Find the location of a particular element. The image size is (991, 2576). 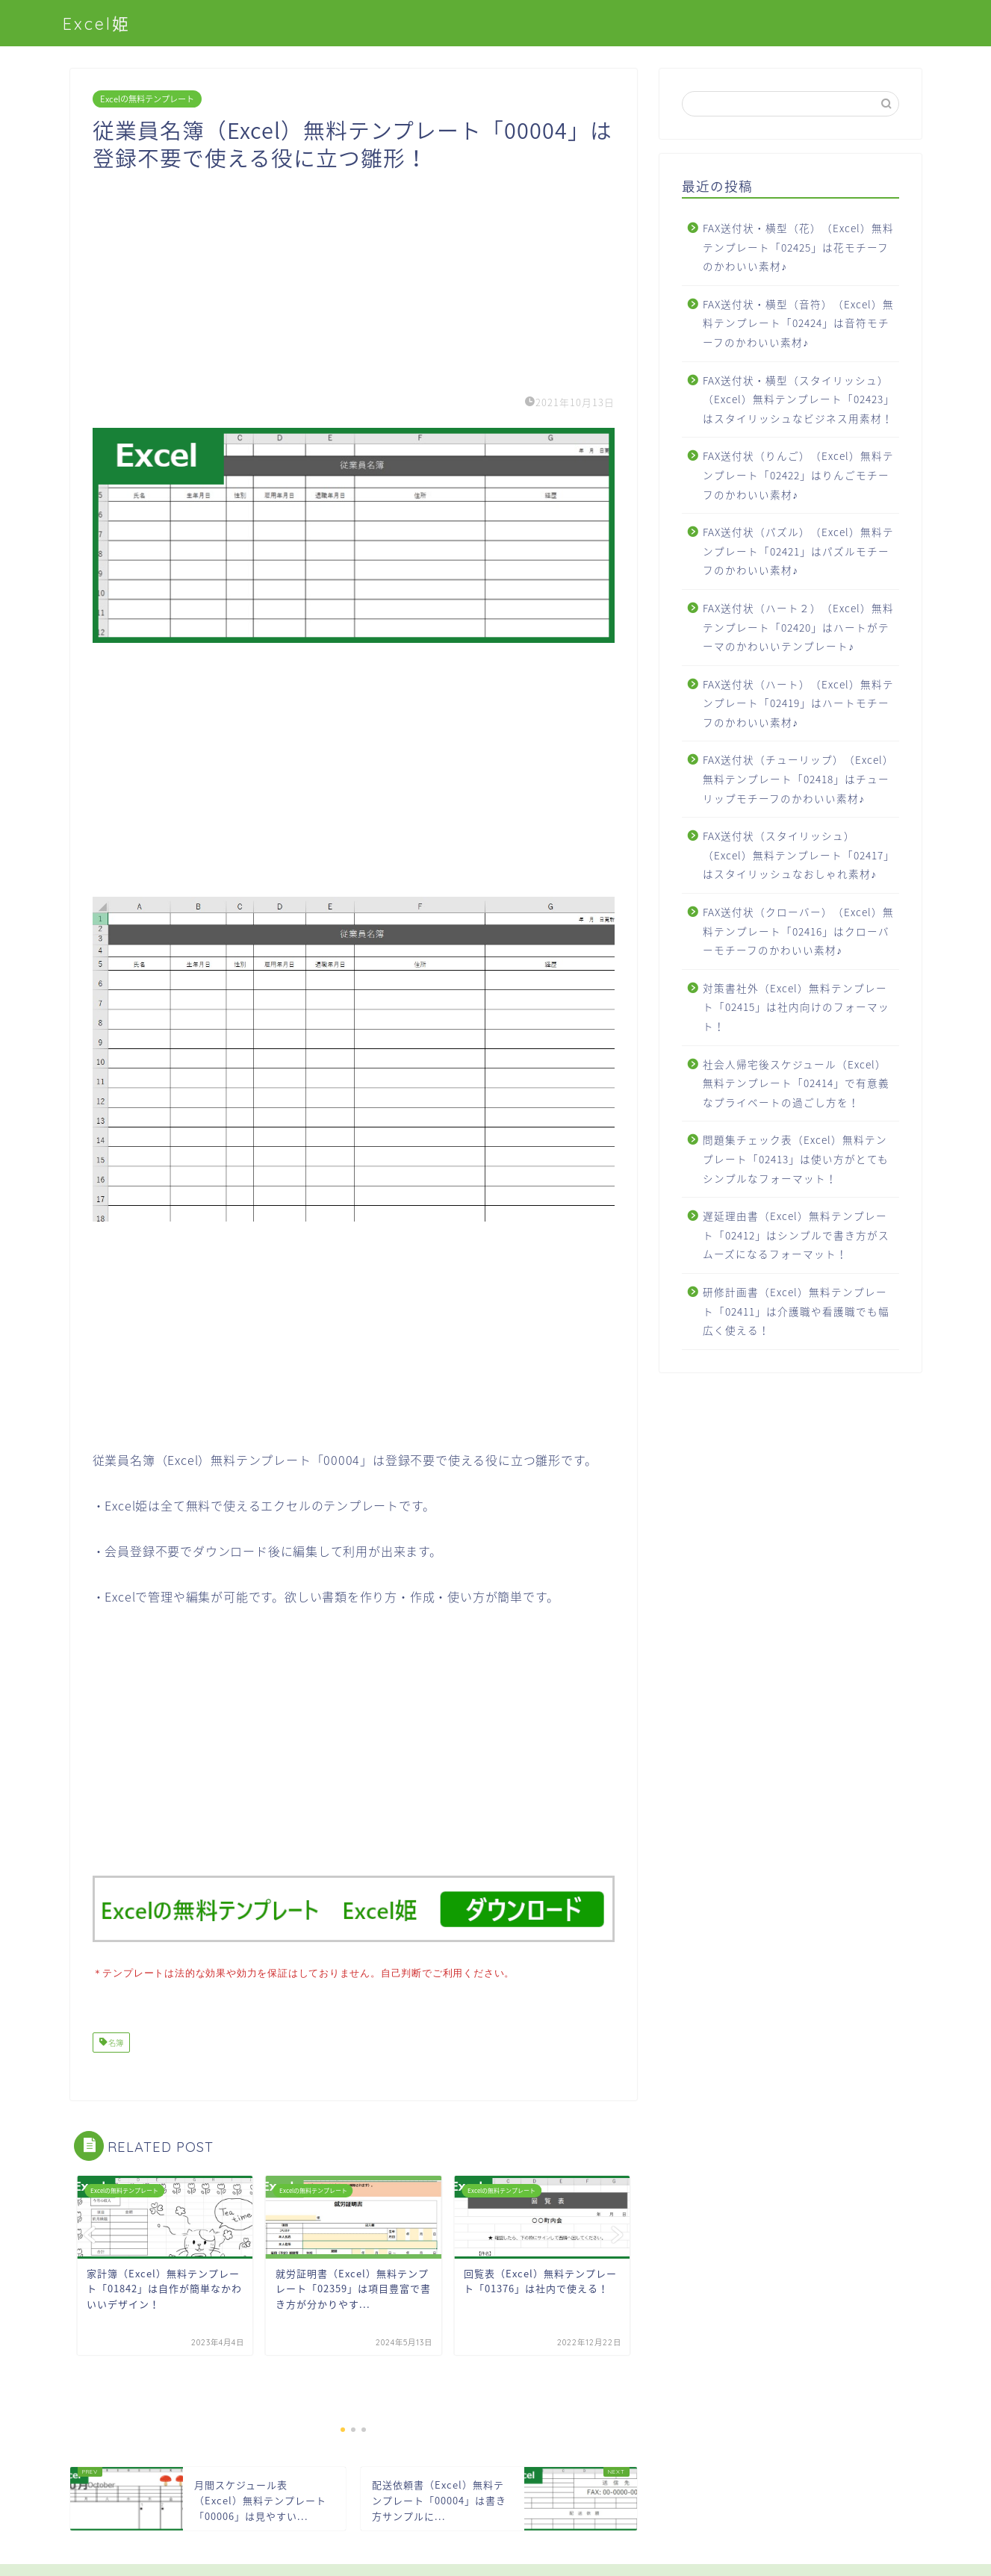

Excel姫 is located at coordinates (97, 23).